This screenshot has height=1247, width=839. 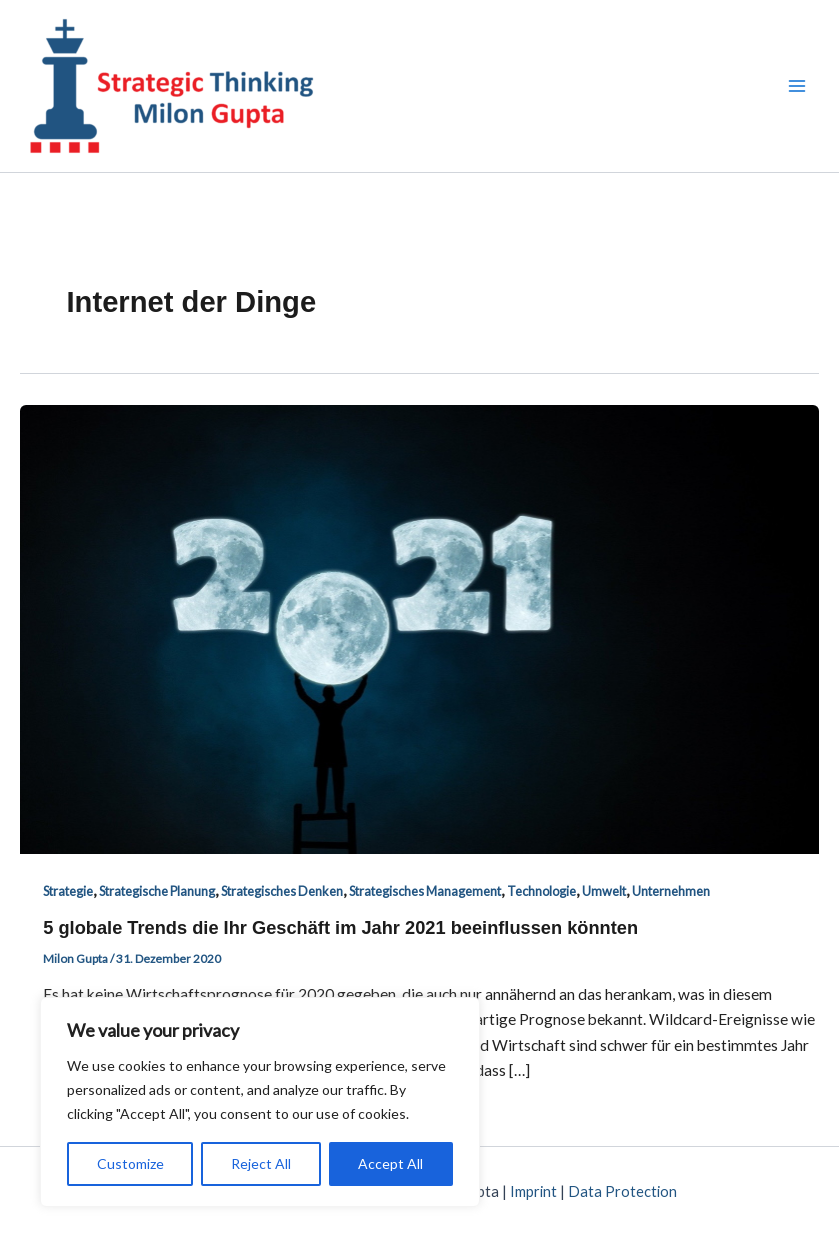 I want to click on [Read: 5 globale Trends die Ihr Geschäft im Jahr 2021 beeinflussen könnten], so click(x=419, y=628).